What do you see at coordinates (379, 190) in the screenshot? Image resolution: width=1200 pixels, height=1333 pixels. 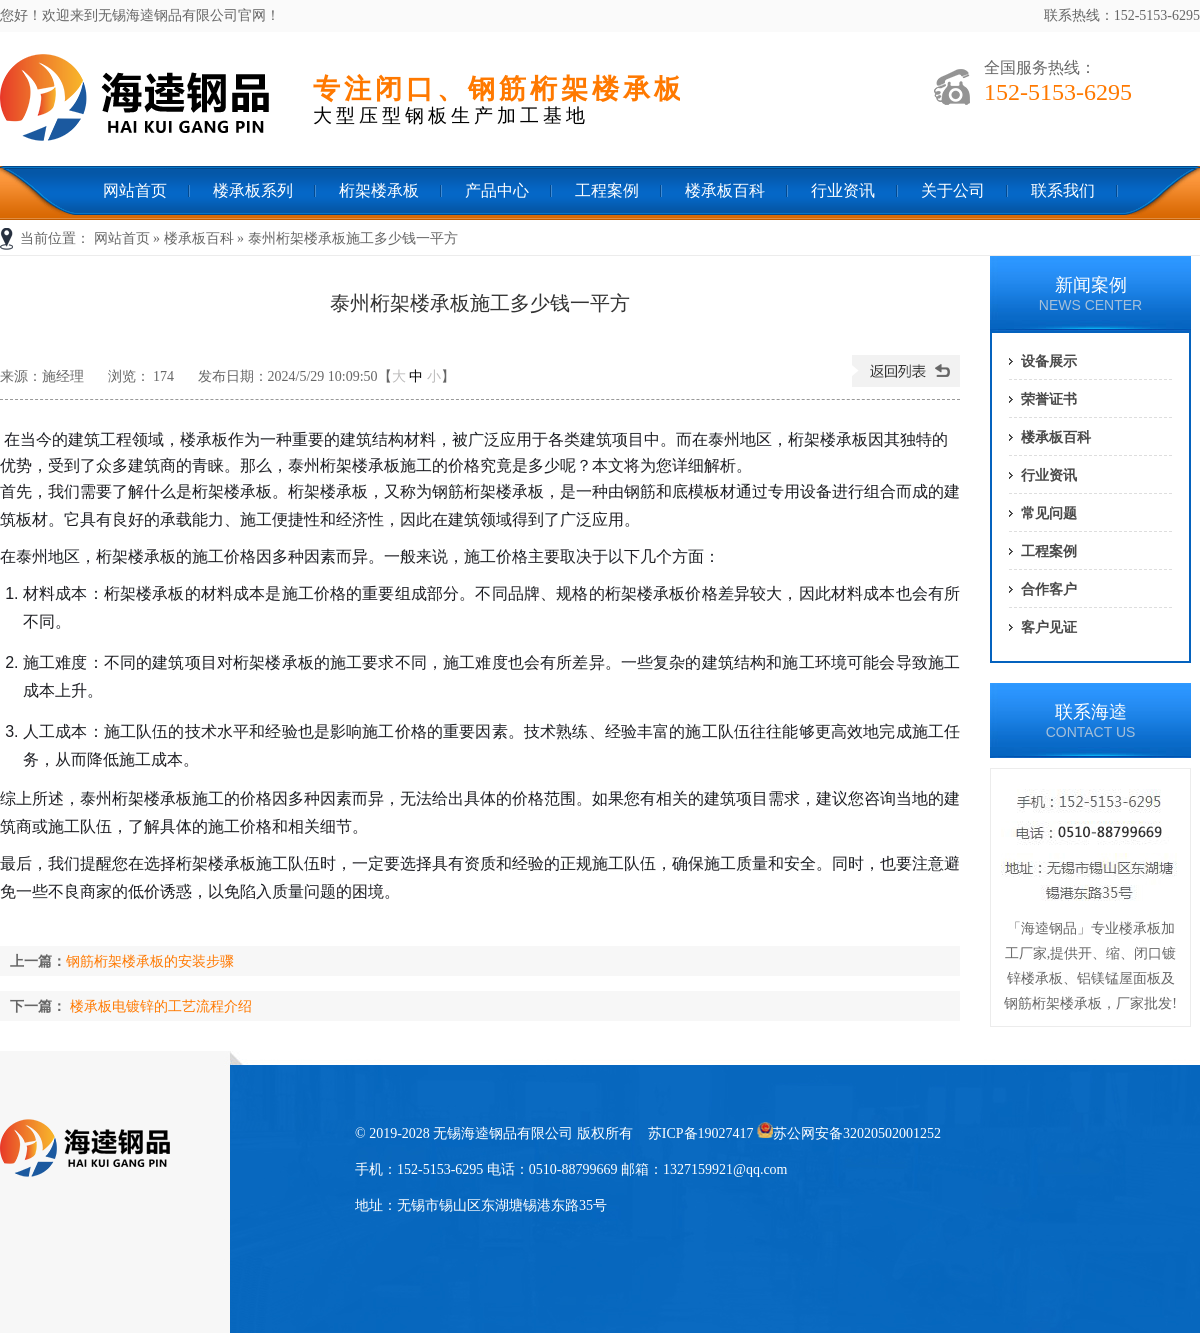 I see `桁架楼承板` at bounding box center [379, 190].